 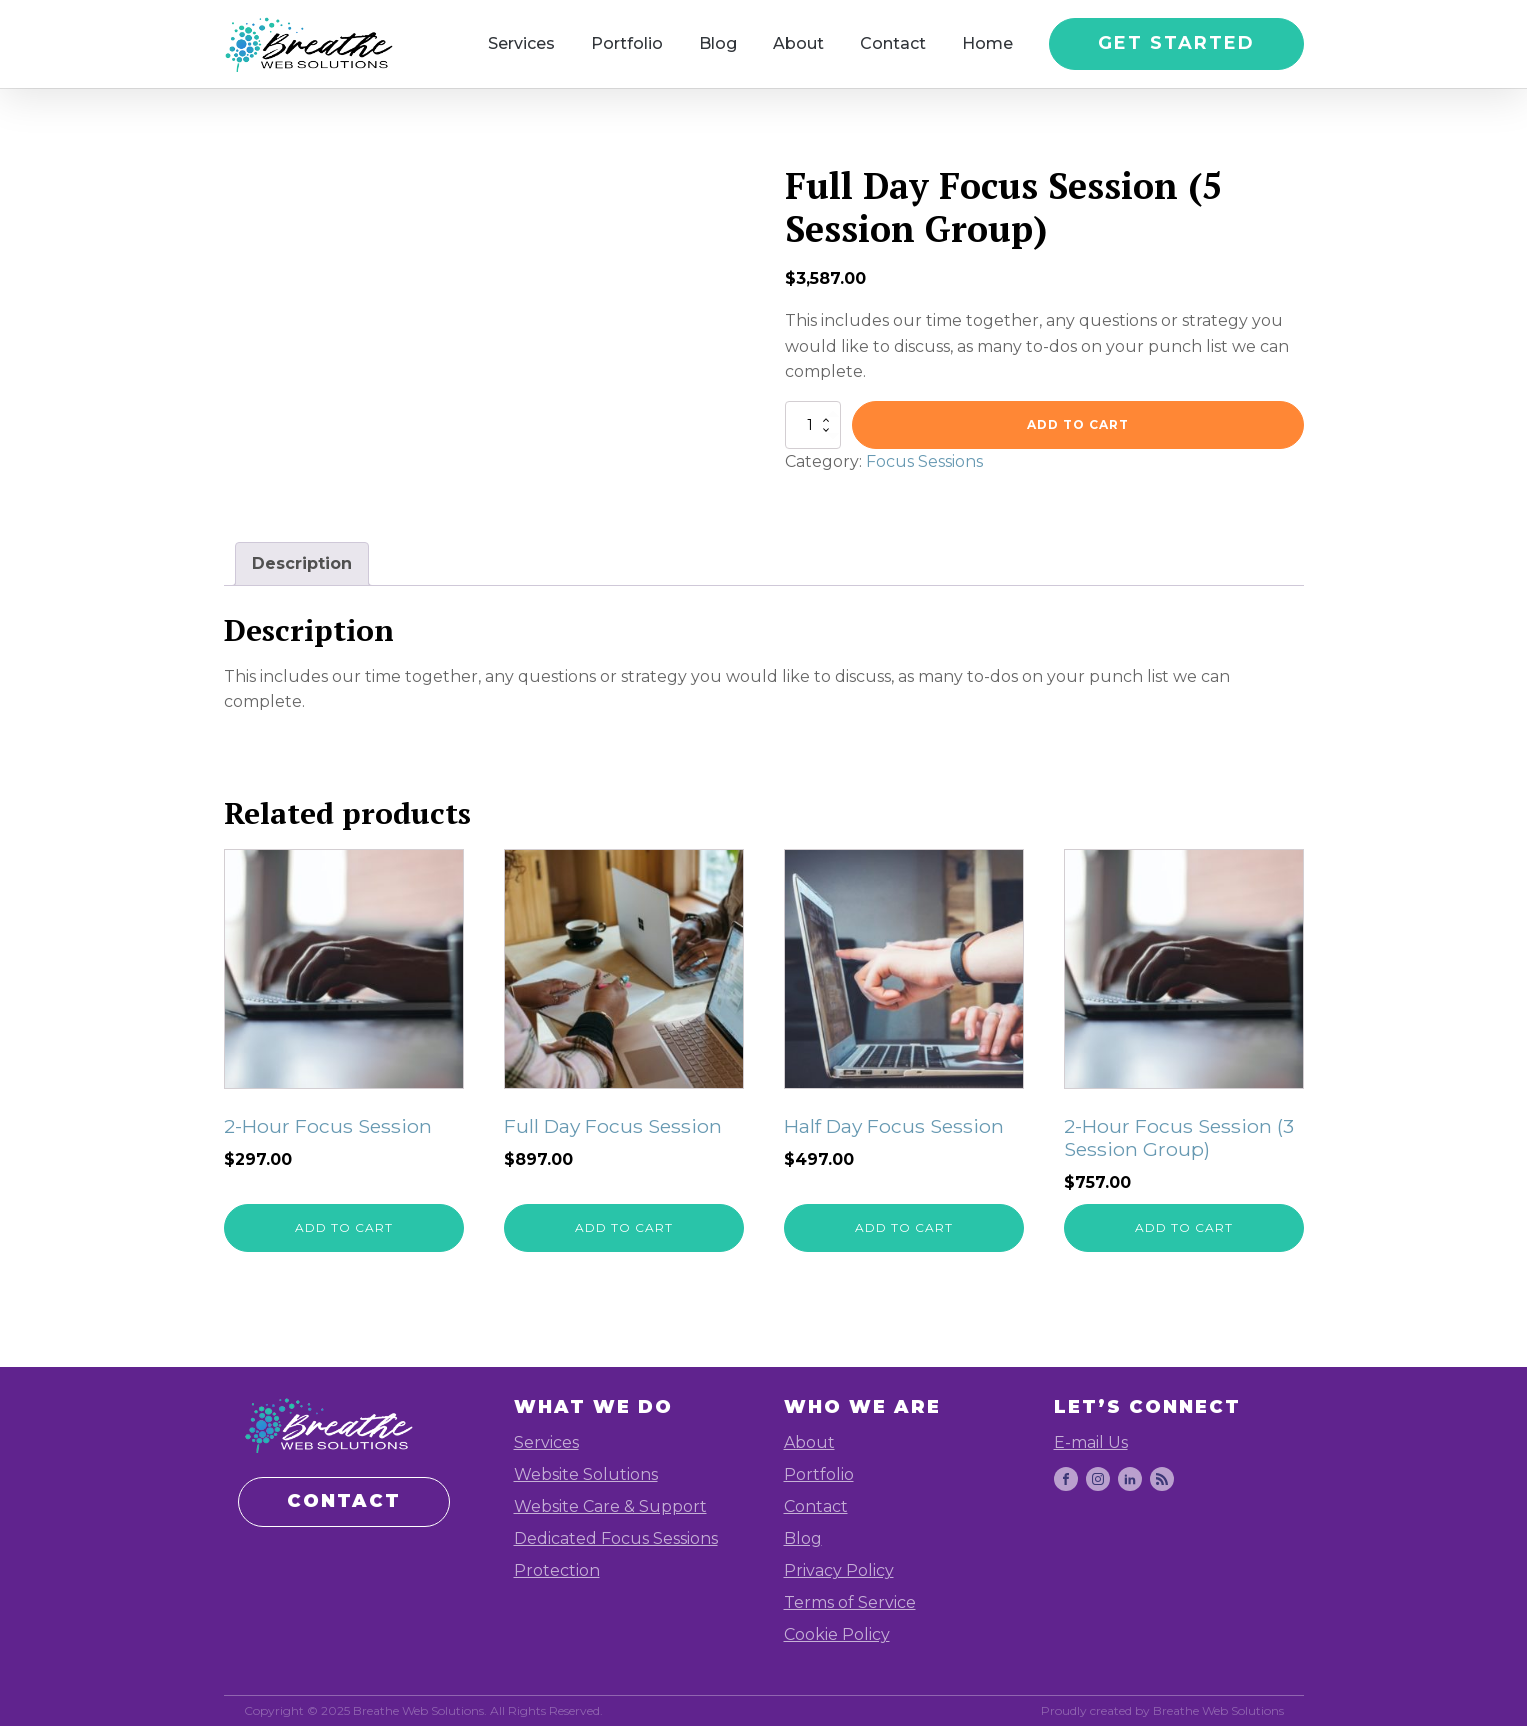 I want to click on Add to cart, so click(x=1078, y=424).